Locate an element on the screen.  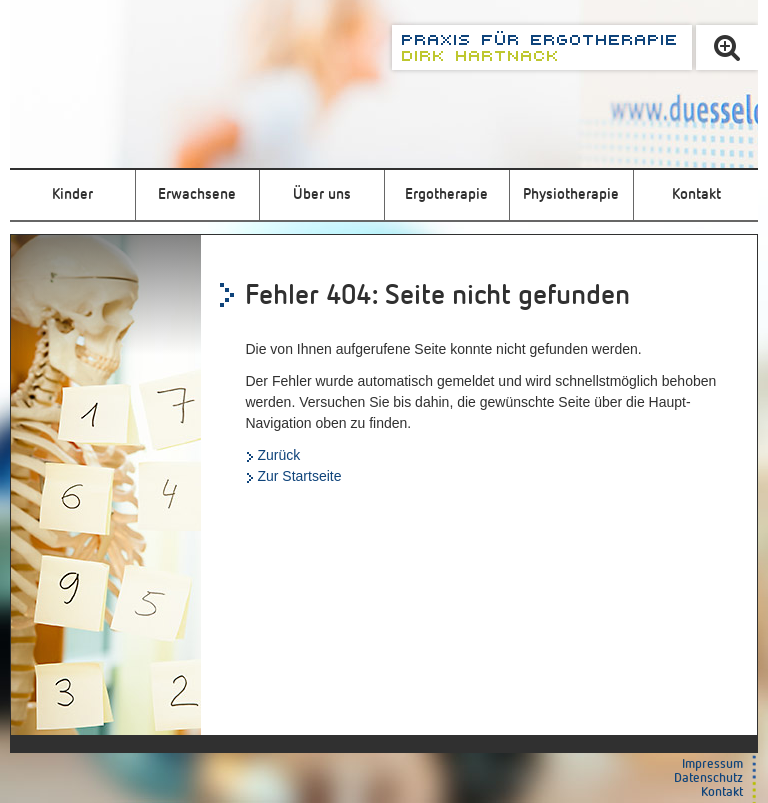
Kinder is located at coordinates (72, 194).